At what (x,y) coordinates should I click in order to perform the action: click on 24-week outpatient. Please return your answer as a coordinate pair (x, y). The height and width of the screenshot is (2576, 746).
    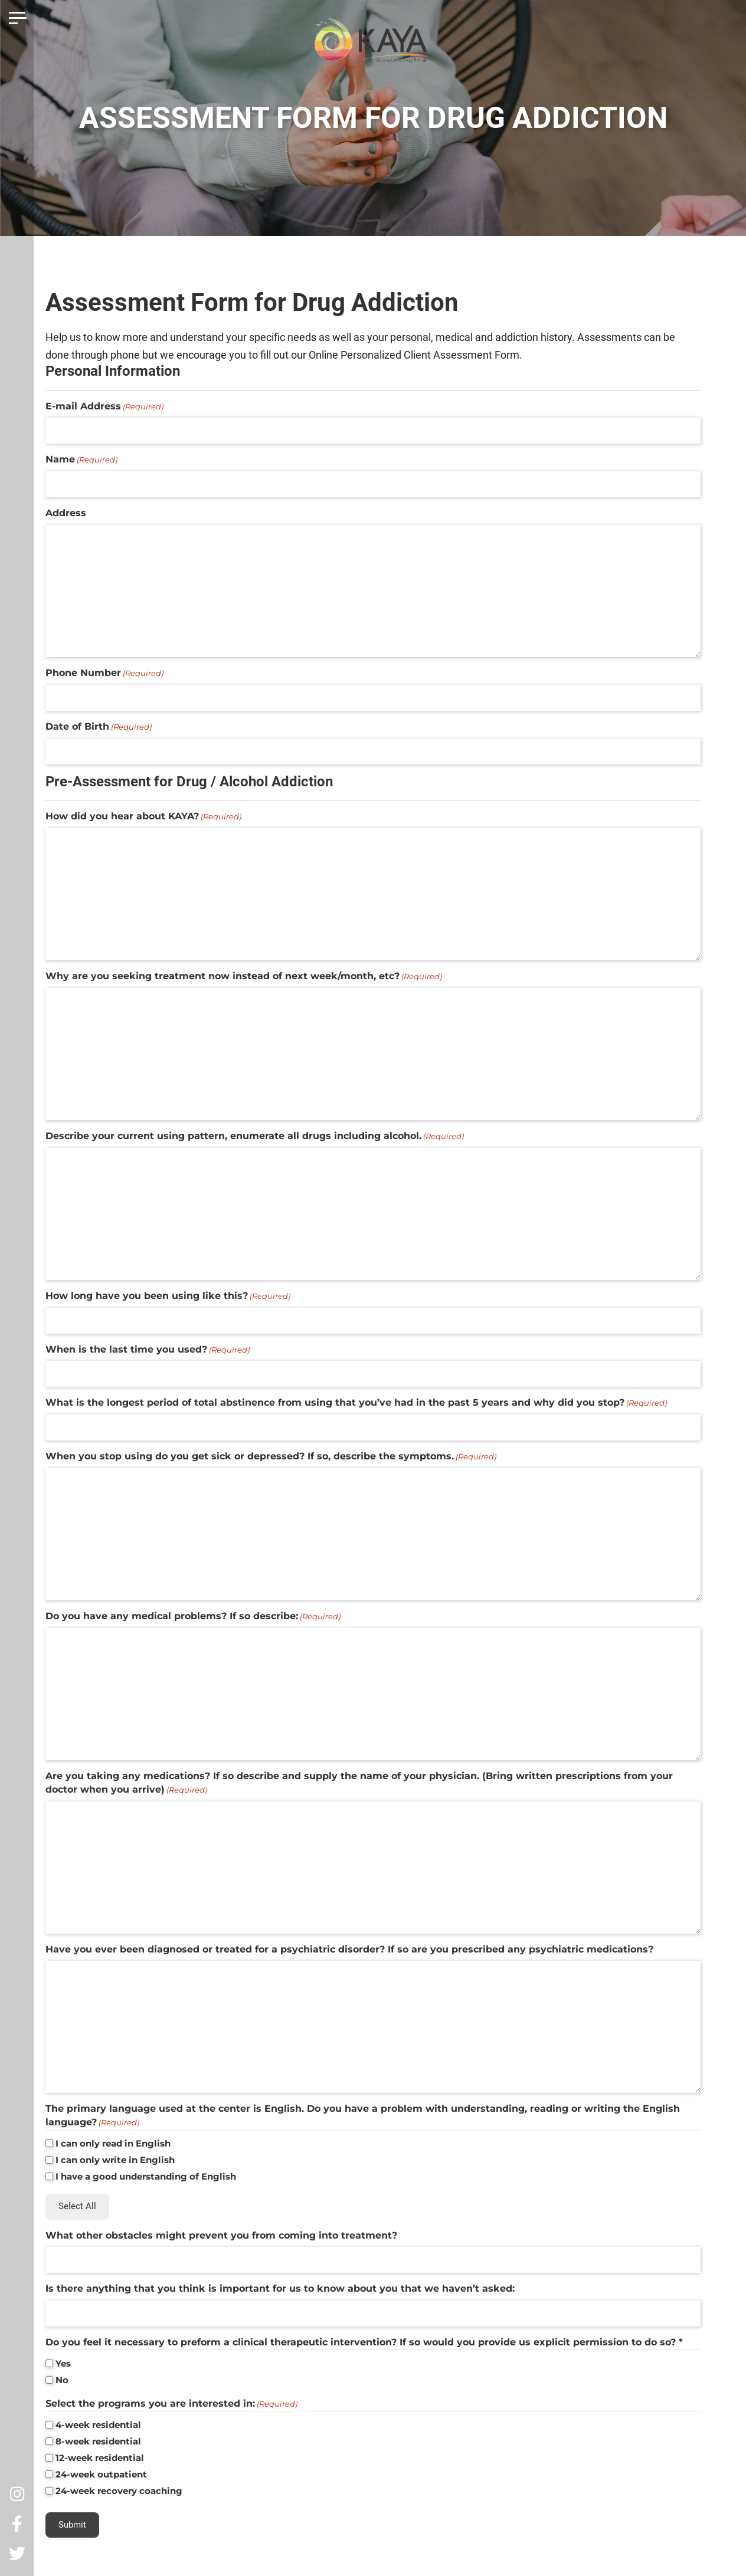
    Looking at the image, I should click on (101, 2474).